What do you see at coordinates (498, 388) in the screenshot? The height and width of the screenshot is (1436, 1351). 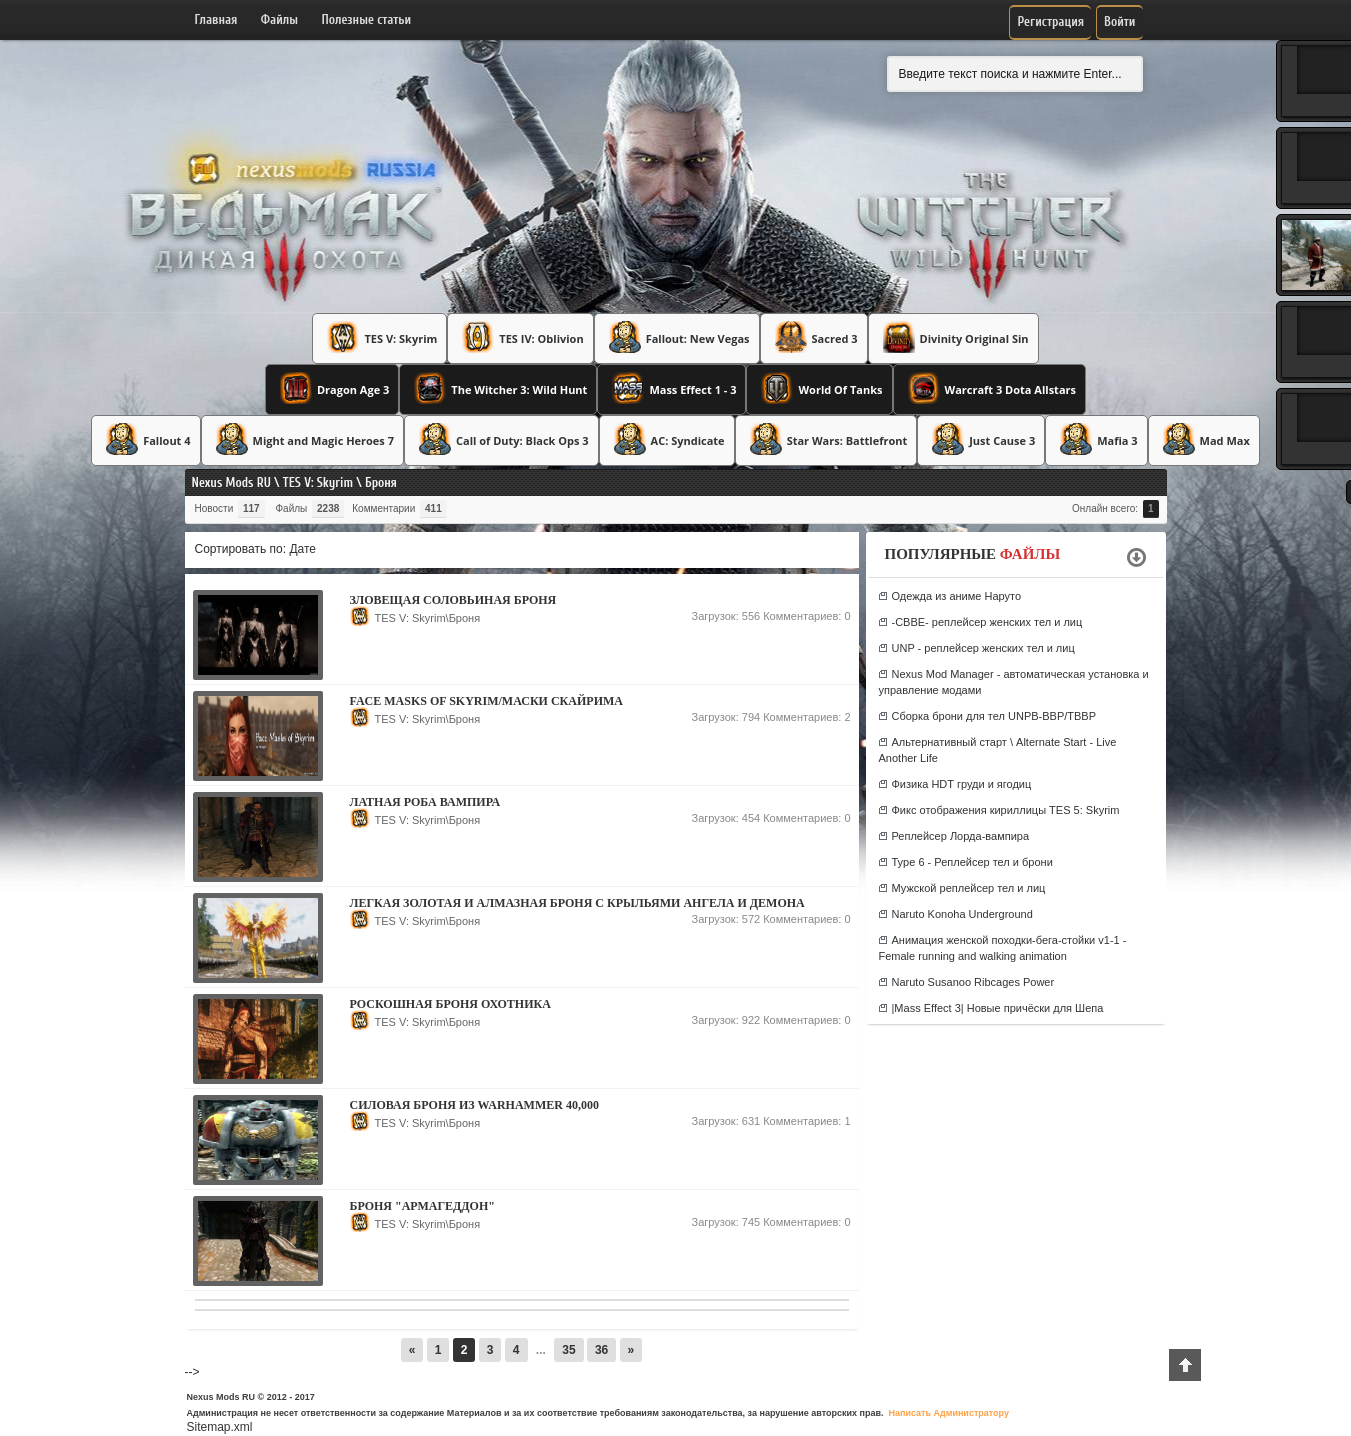 I see `The Witcher 3: Wild Hunt` at bounding box center [498, 388].